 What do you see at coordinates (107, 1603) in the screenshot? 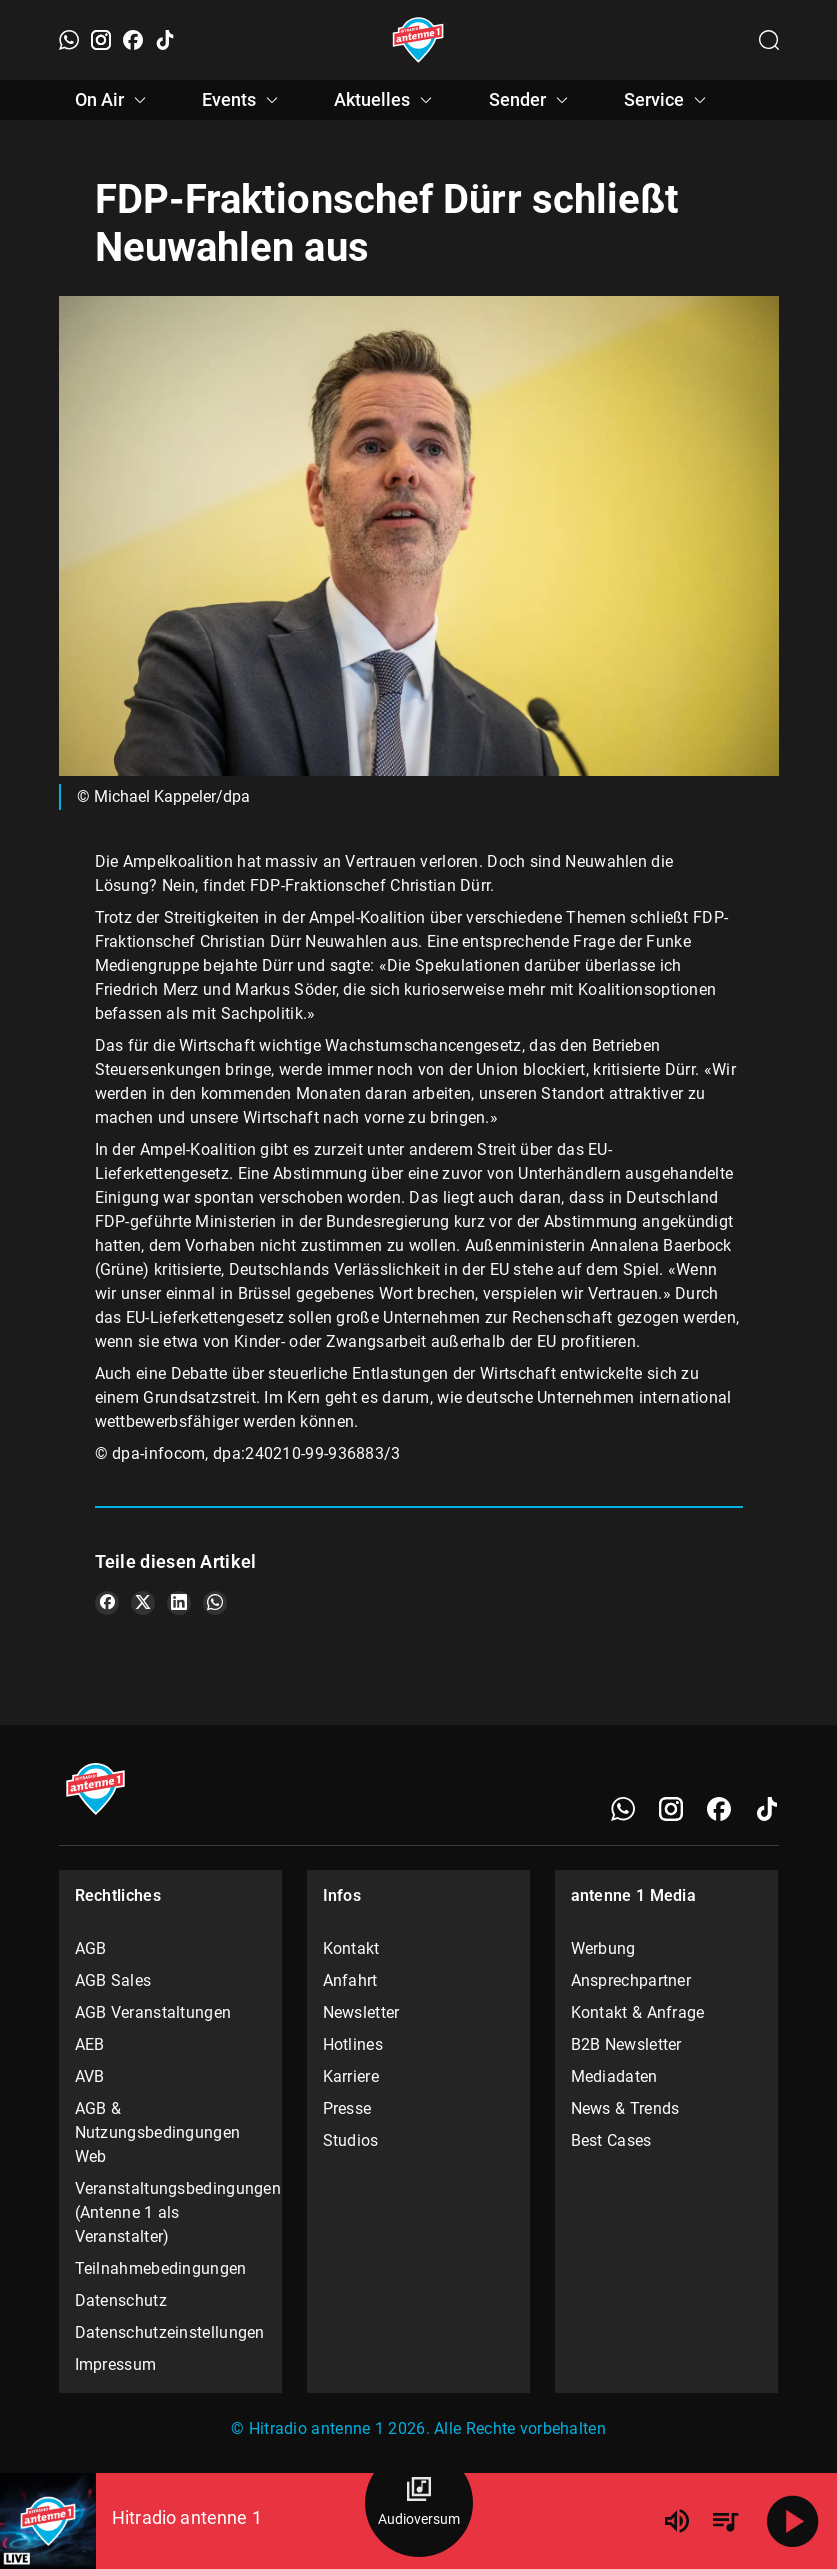
I see `[Teile es auf Facebook]` at bounding box center [107, 1603].